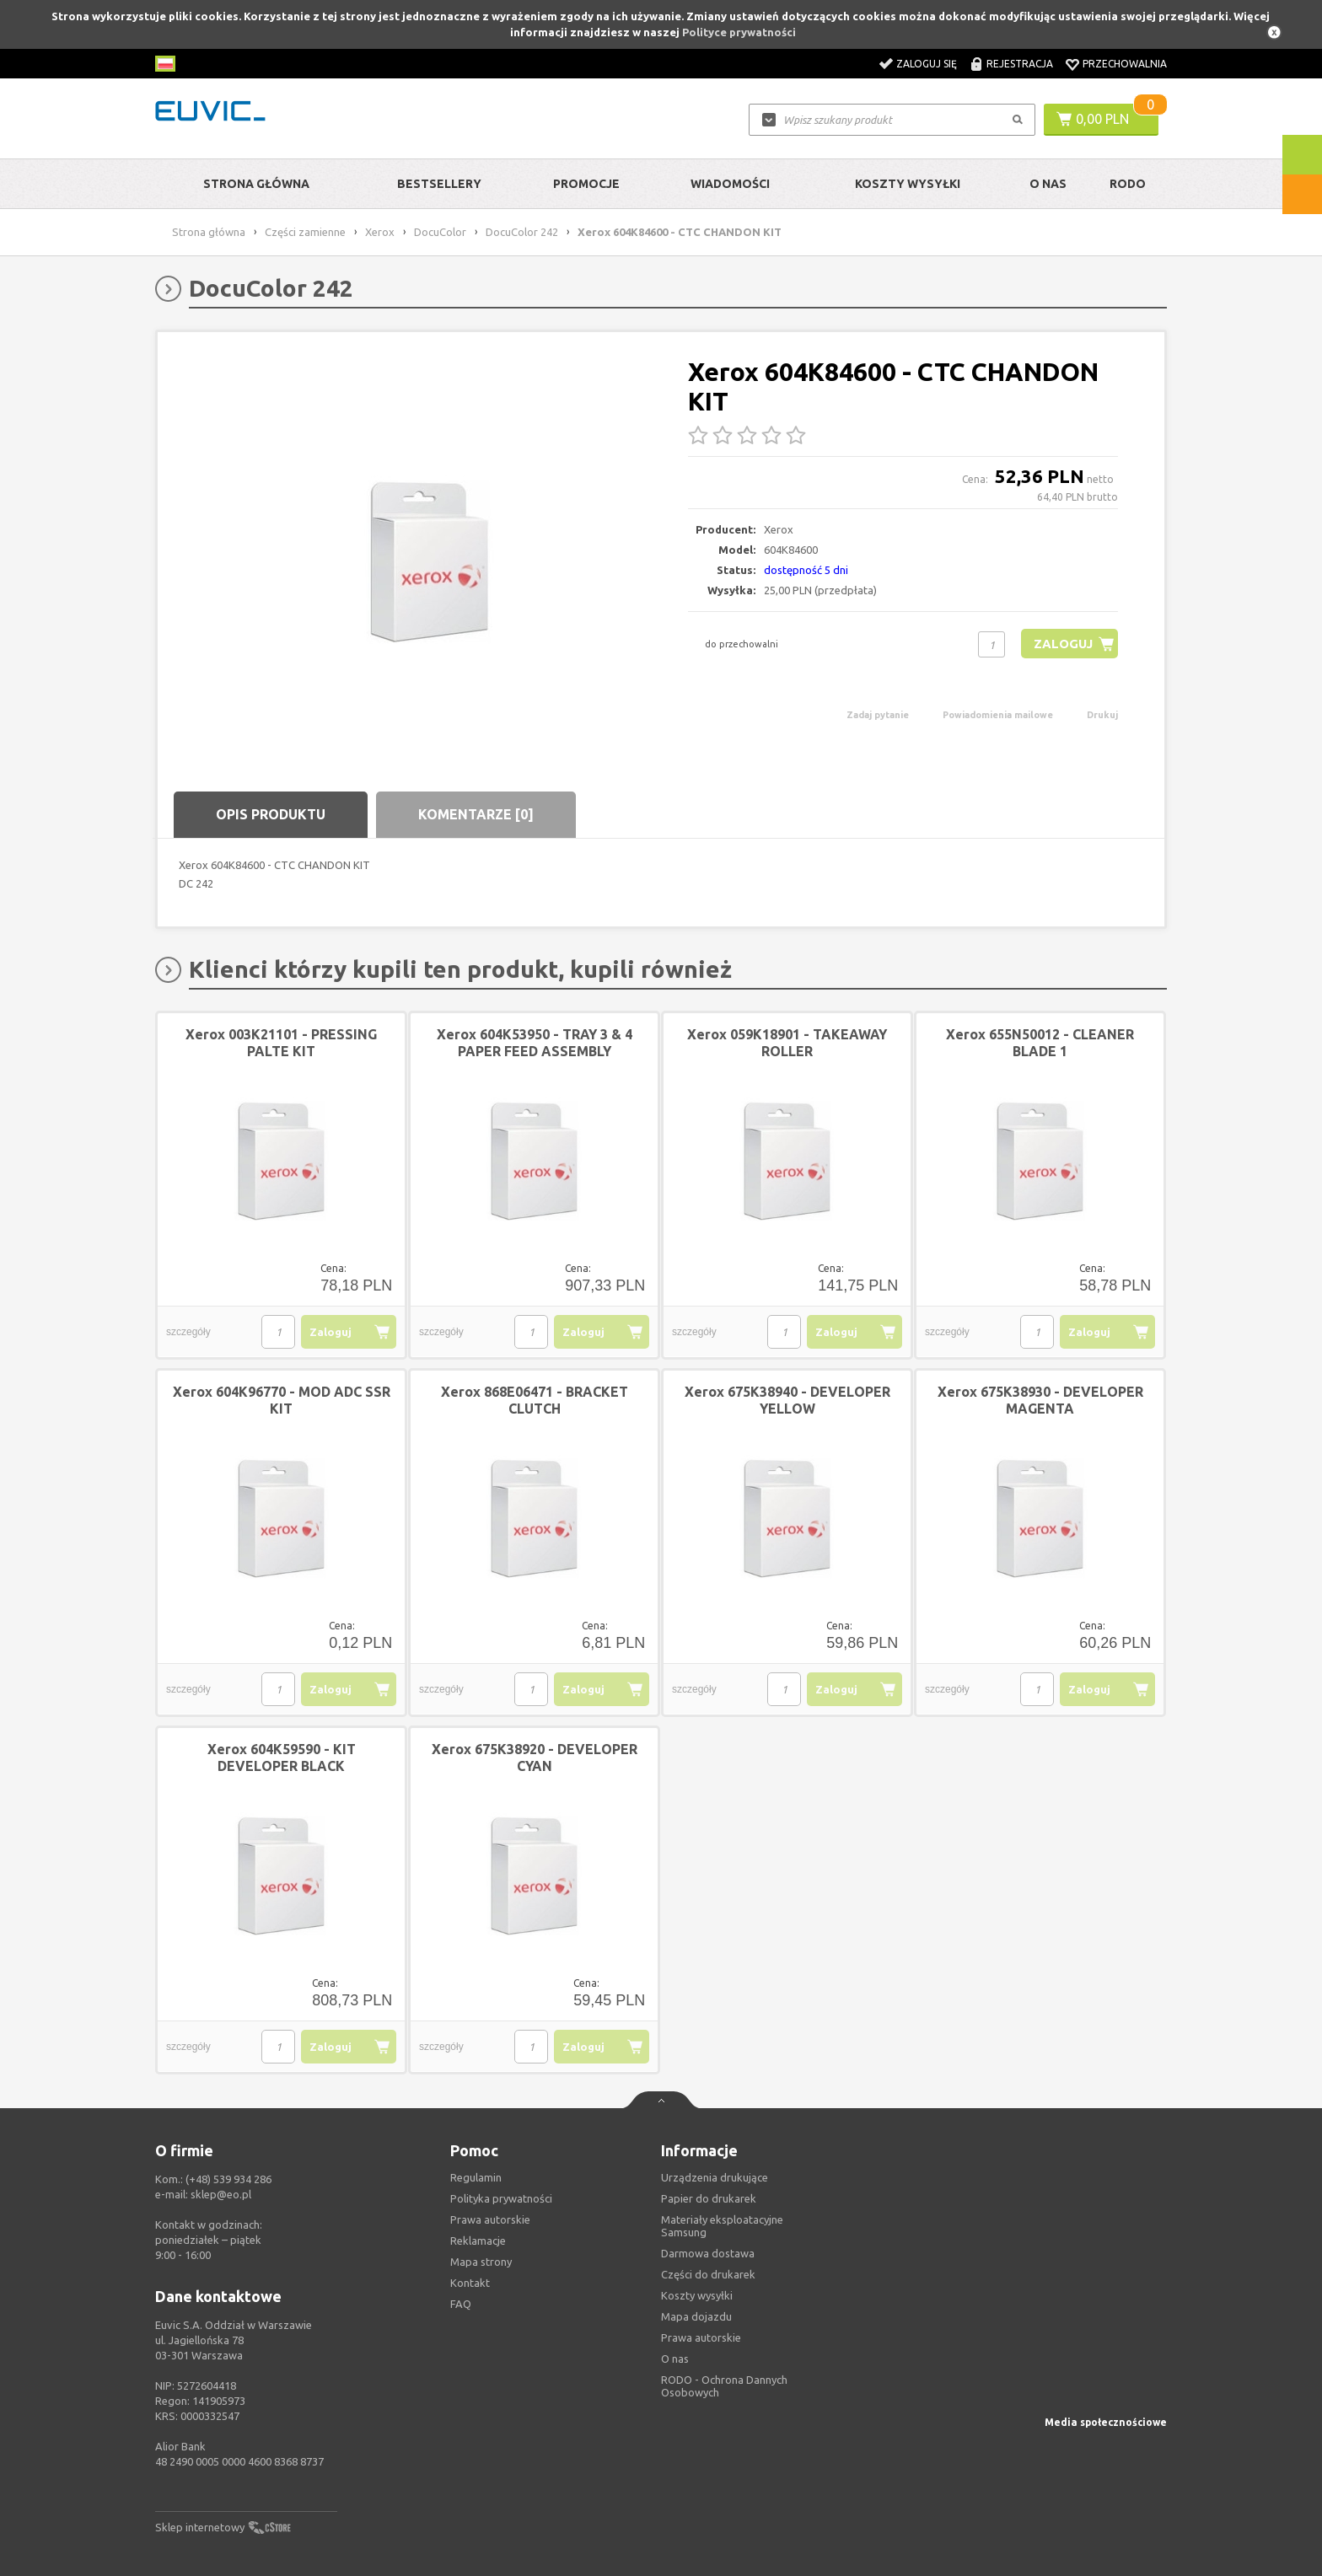 The image size is (1322, 2576). I want to click on Xerox 675K38920 - DEVELOPER CYAN, so click(534, 1757).